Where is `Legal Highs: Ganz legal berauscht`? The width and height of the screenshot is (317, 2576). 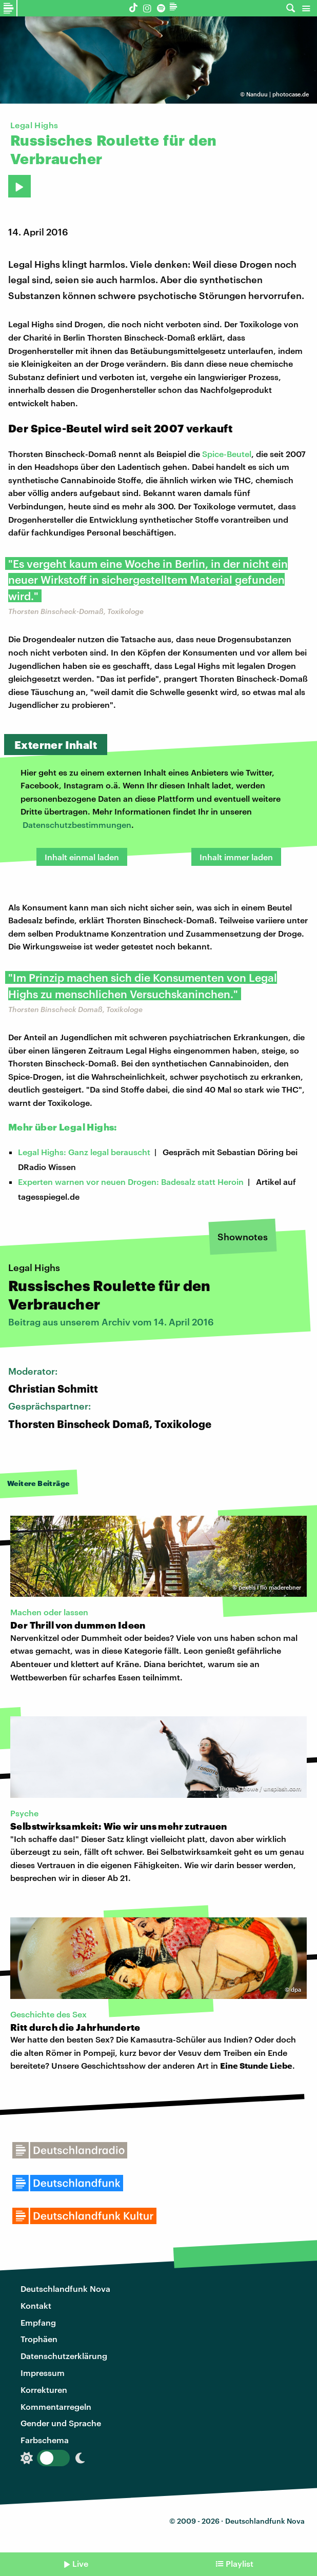
Legal Highs: Ganz legal berauscht is located at coordinates (84, 1152).